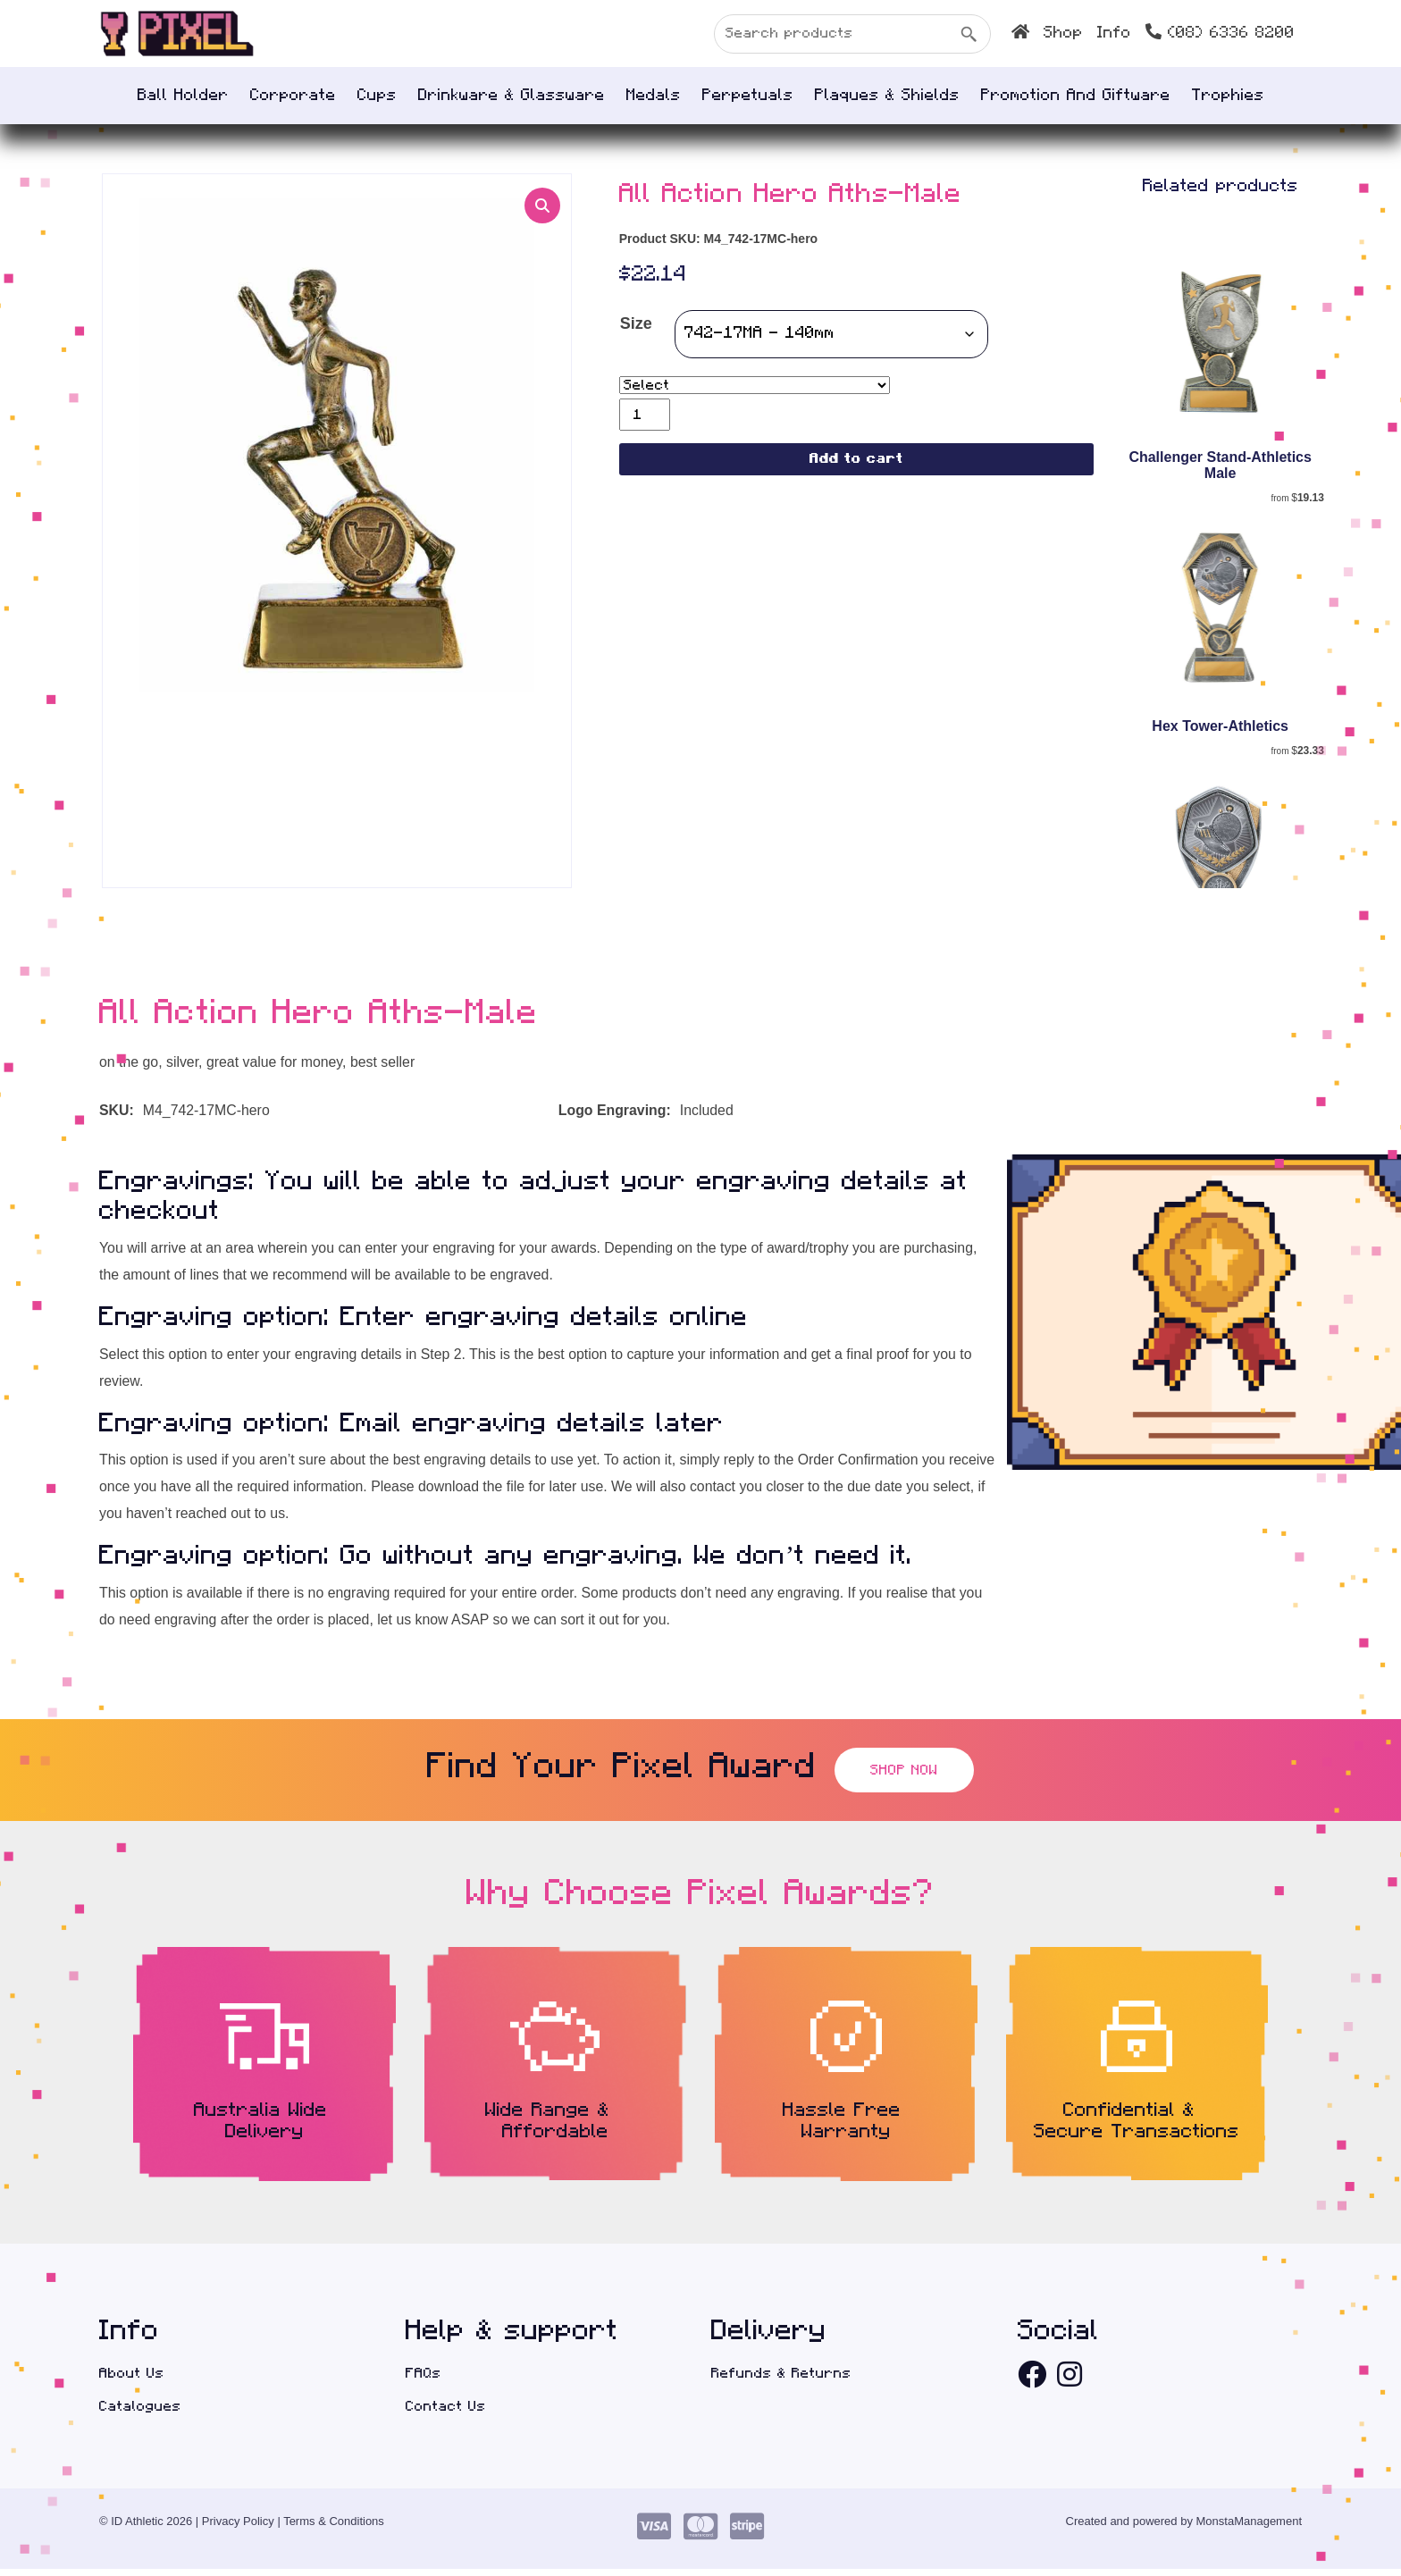 This screenshot has height=2576, width=1401. I want to click on Medals, so click(653, 96).